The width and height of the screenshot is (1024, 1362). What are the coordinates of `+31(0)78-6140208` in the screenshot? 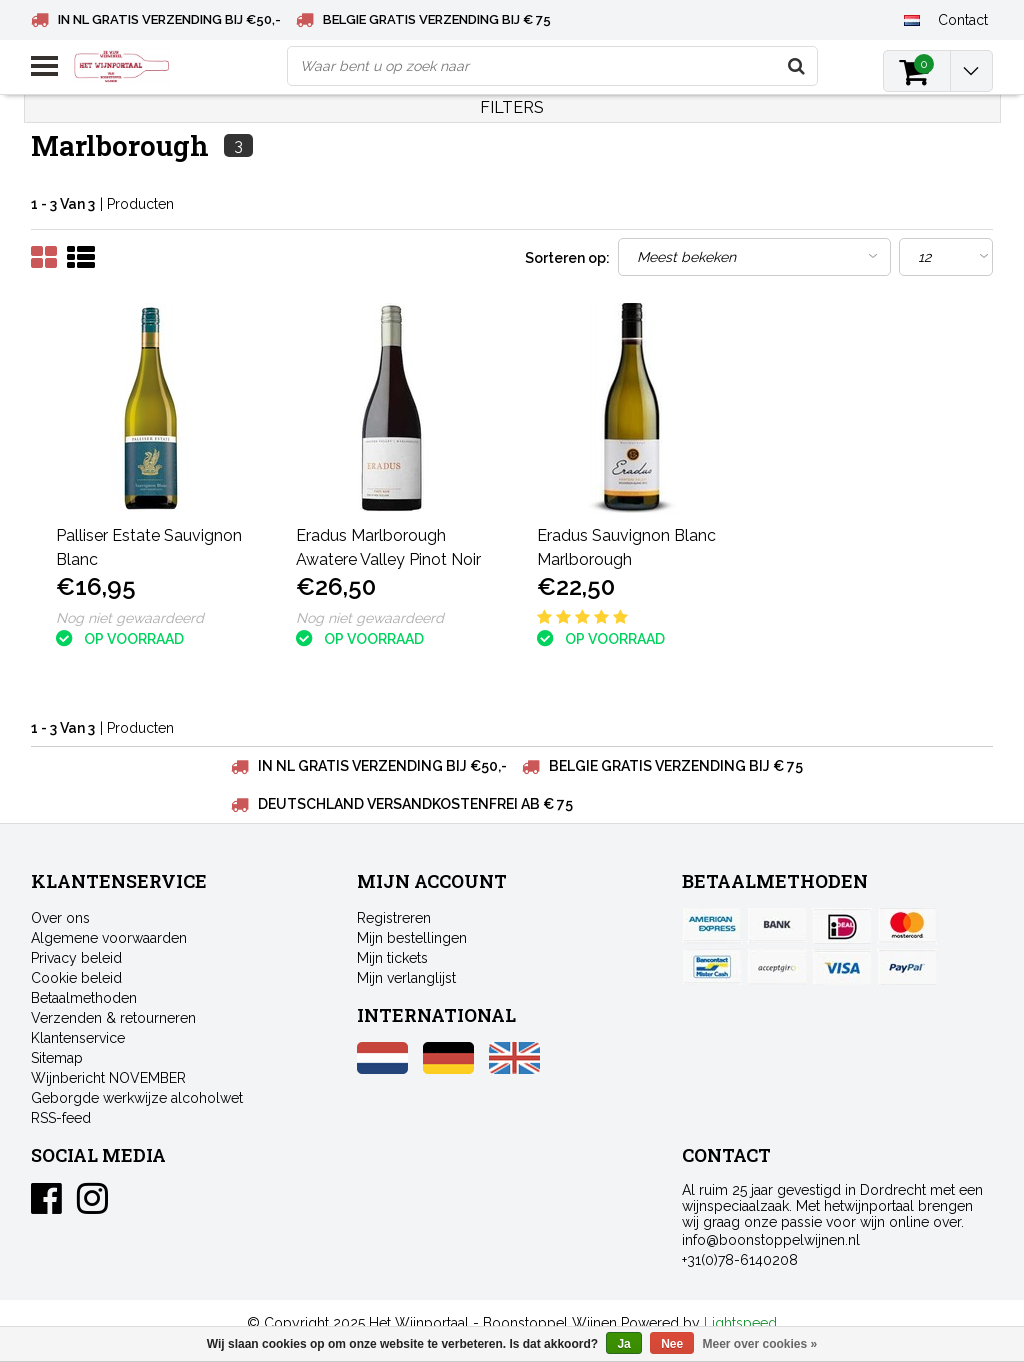 It's located at (740, 1260).